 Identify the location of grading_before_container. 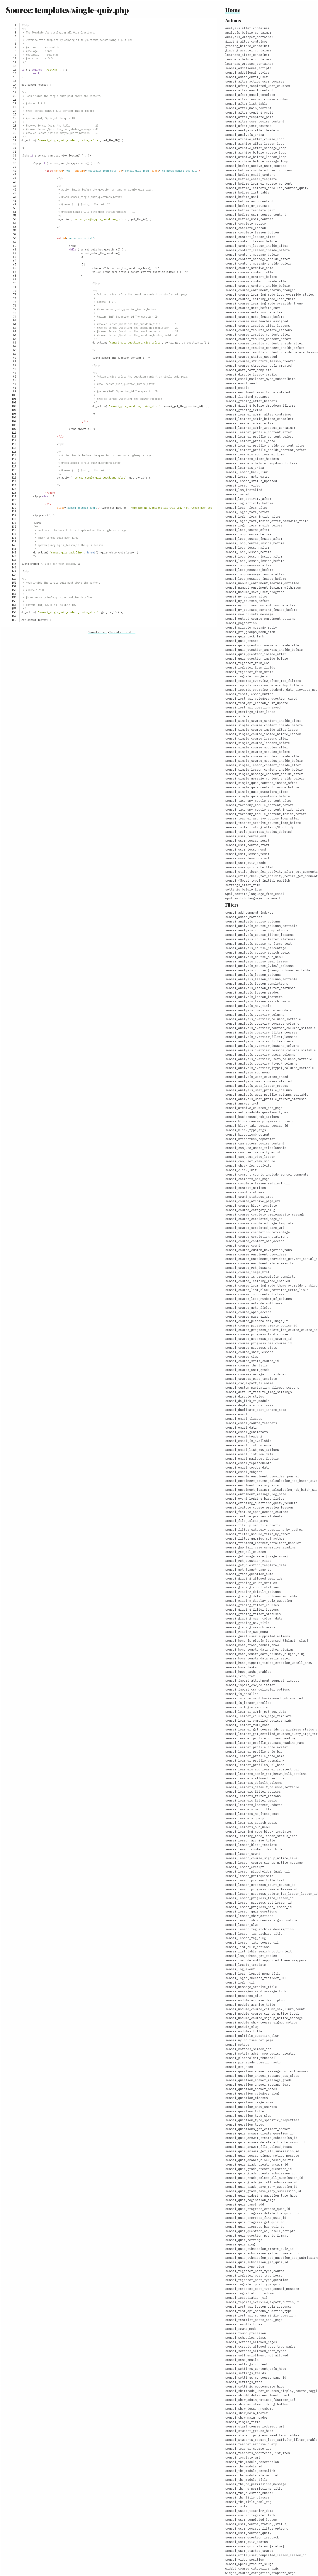
(247, 46).